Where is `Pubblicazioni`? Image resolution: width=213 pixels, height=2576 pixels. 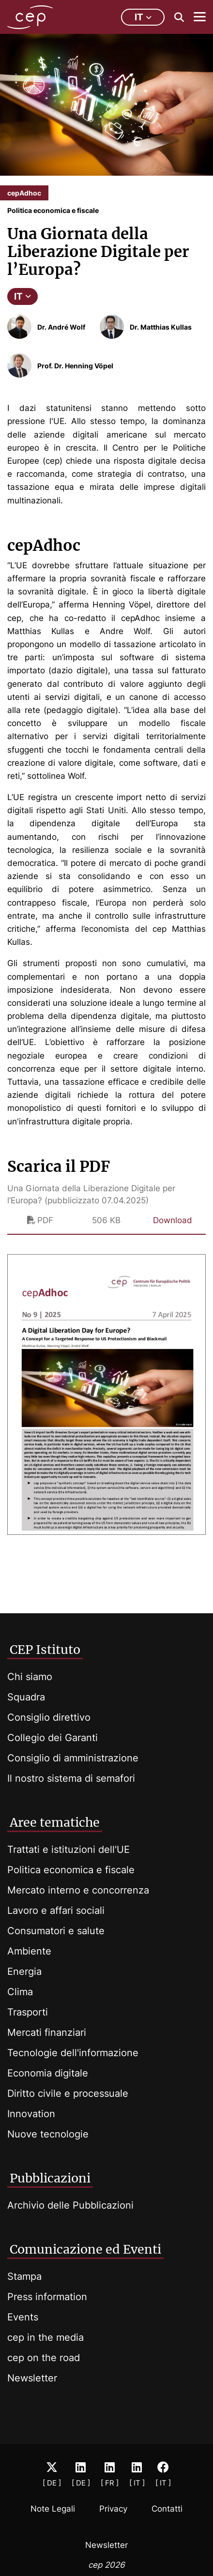 Pubblicazioni is located at coordinates (50, 2178).